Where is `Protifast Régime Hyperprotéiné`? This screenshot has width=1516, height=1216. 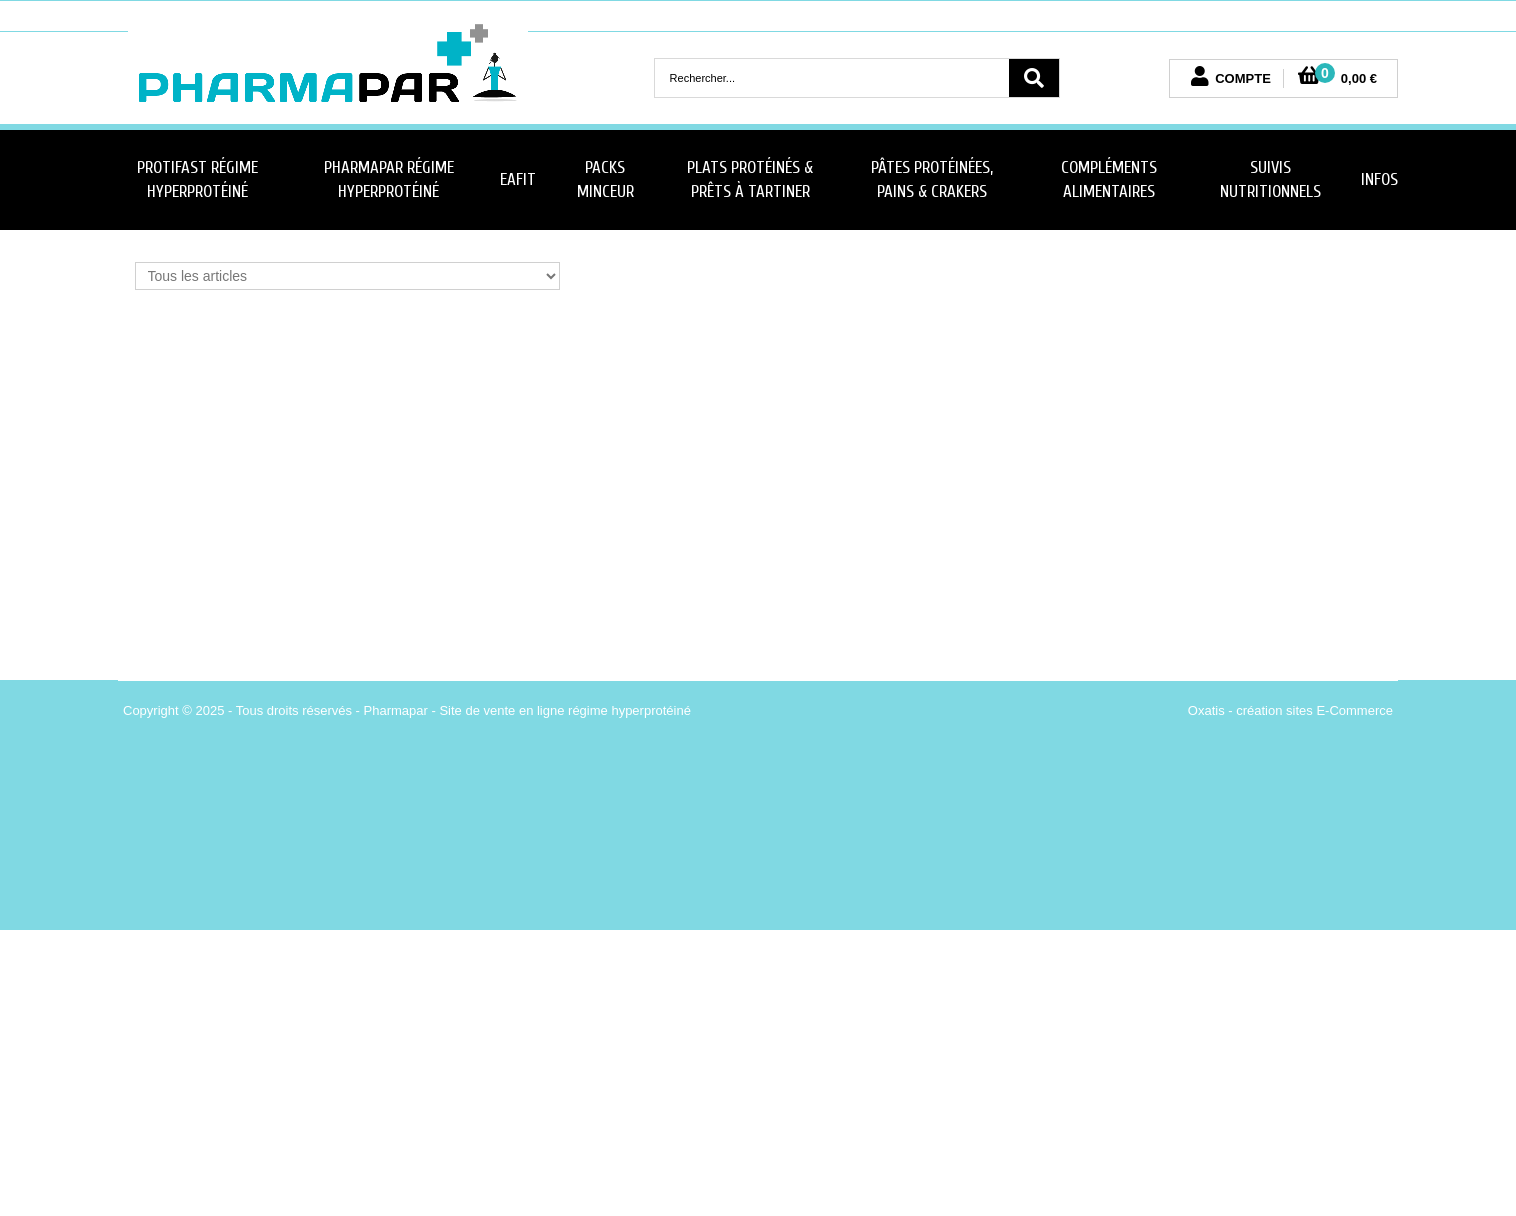 Protifast Régime Hyperprotéiné is located at coordinates (197, 179).